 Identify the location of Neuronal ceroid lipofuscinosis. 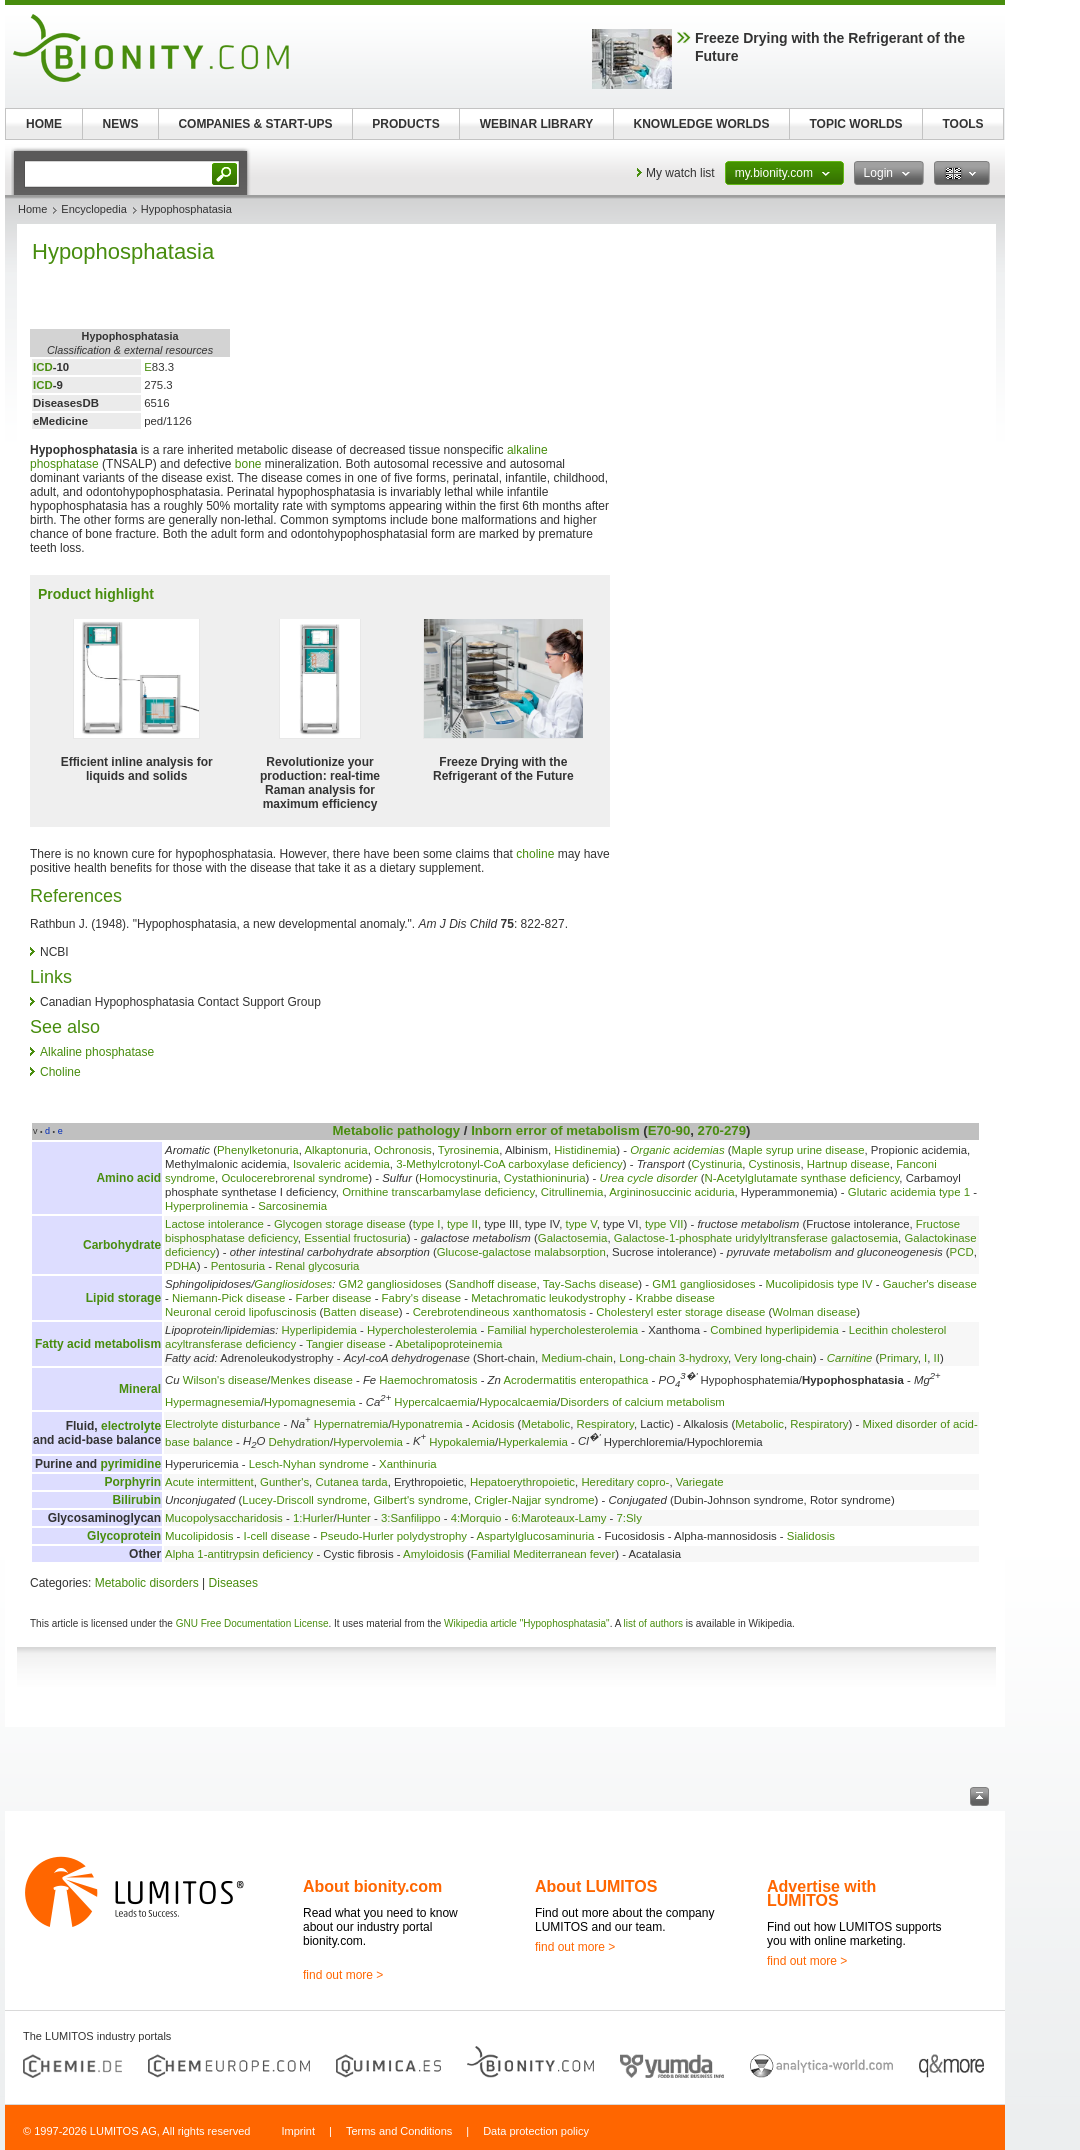
(240, 1312).